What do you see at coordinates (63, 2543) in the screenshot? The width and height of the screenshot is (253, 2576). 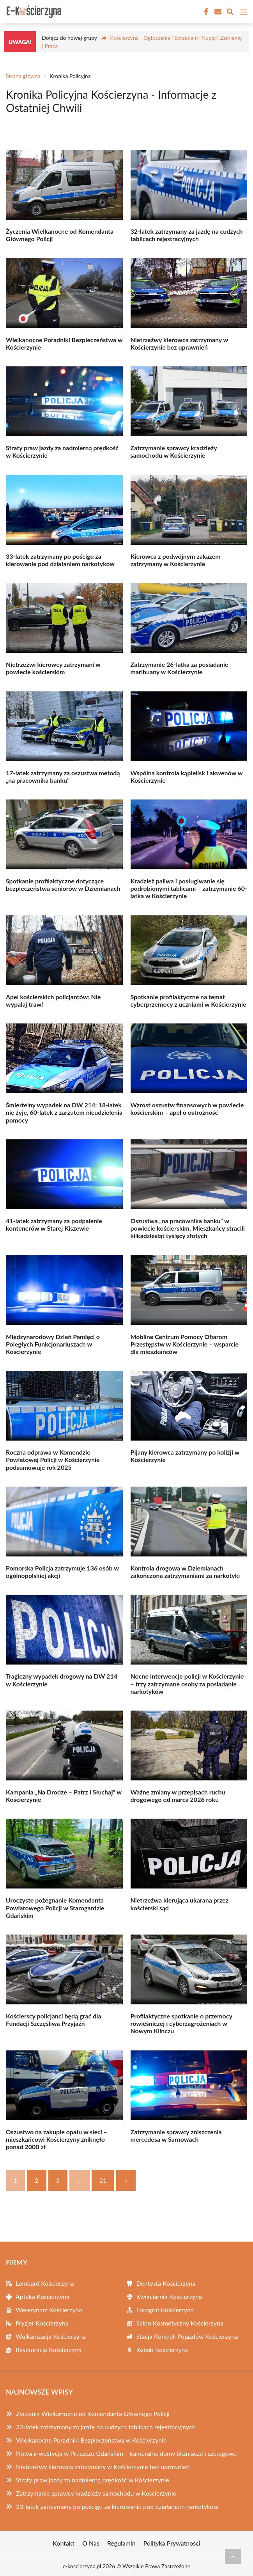 I see `Kontakt` at bounding box center [63, 2543].